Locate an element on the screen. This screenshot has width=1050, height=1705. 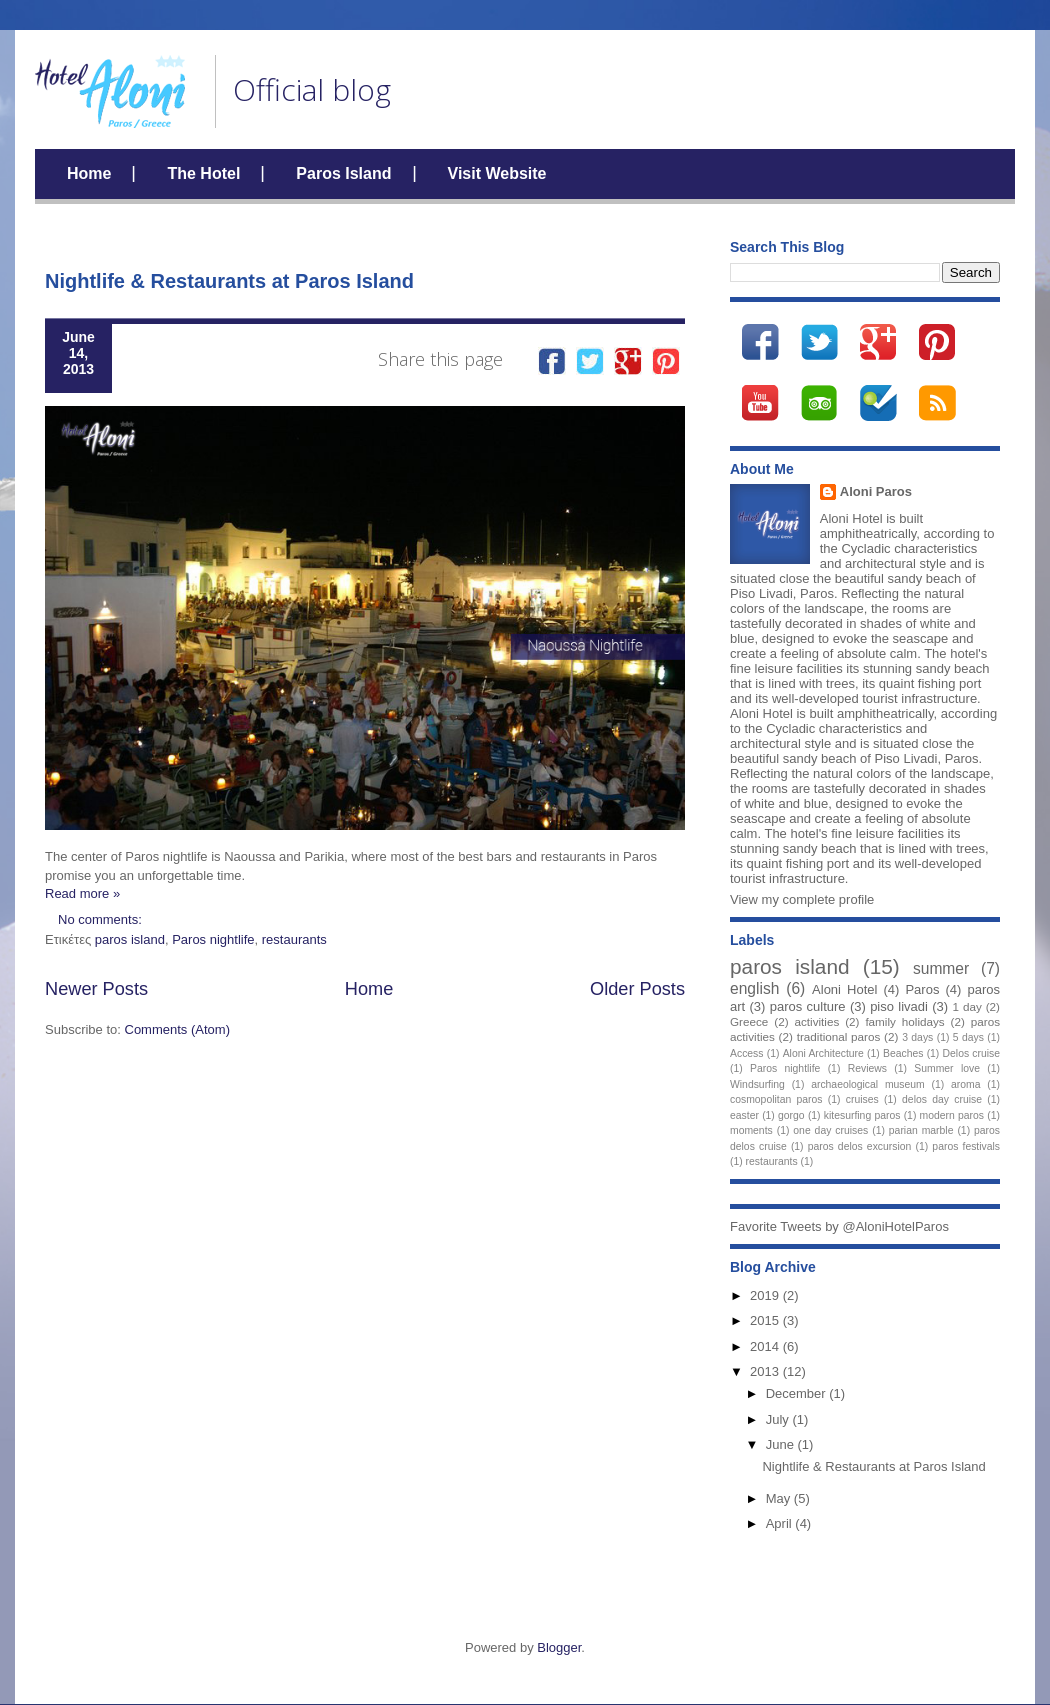
Nightlife & Restaurants at Paros Island is located at coordinates (229, 281).